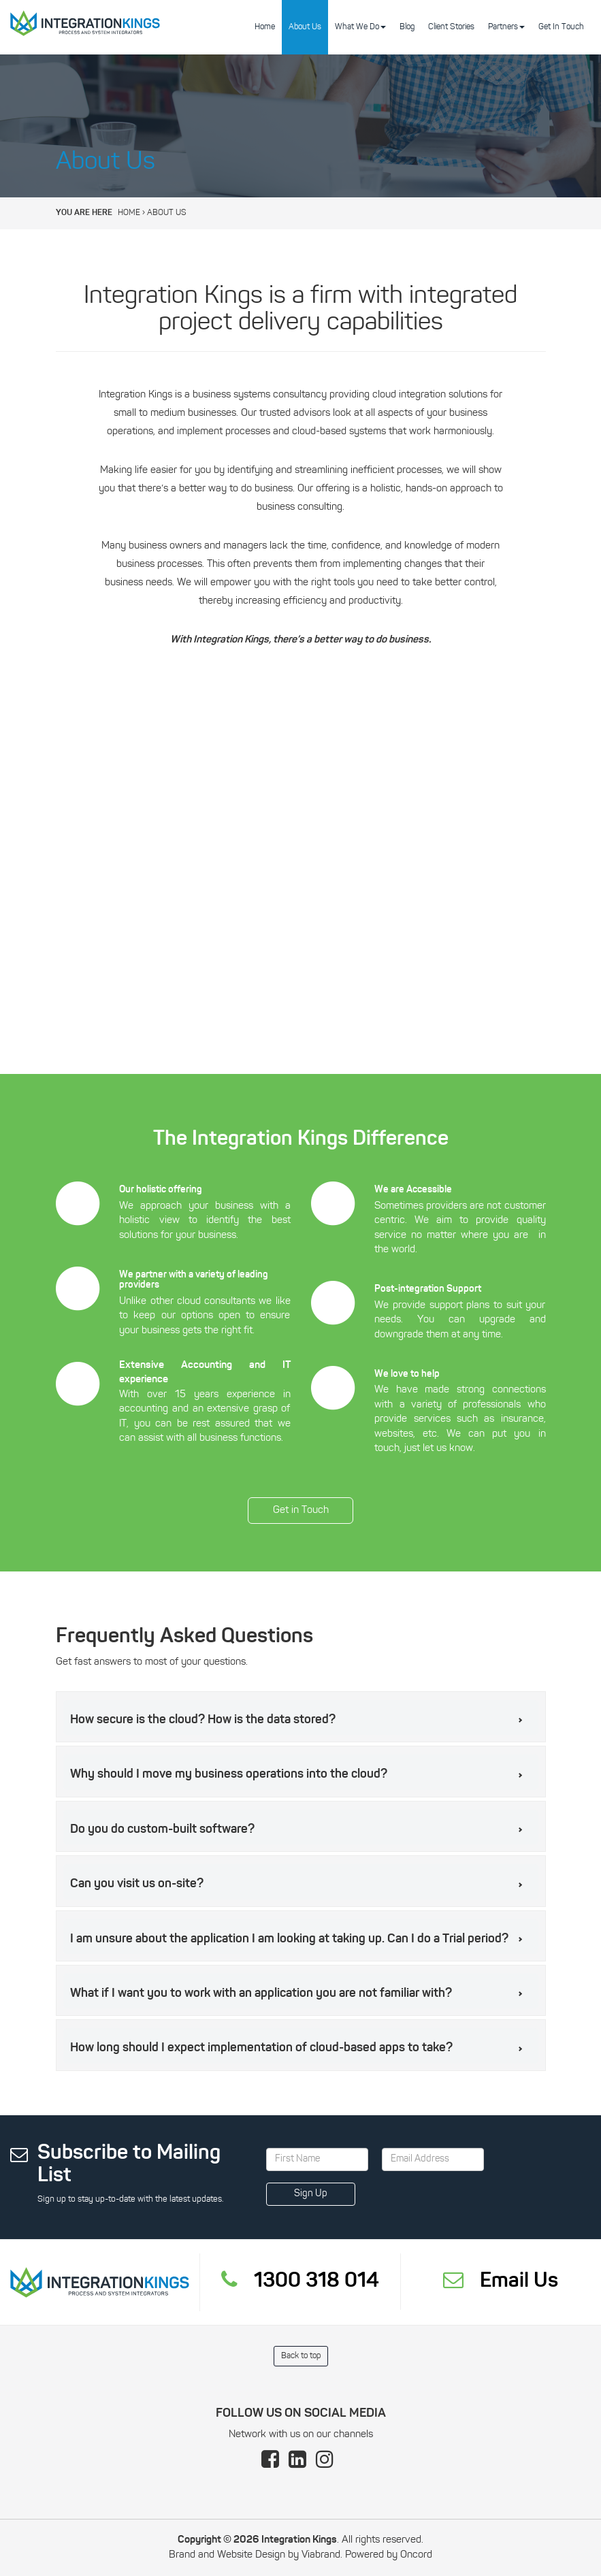  What do you see at coordinates (301, 1504) in the screenshot?
I see `Get in Touch` at bounding box center [301, 1504].